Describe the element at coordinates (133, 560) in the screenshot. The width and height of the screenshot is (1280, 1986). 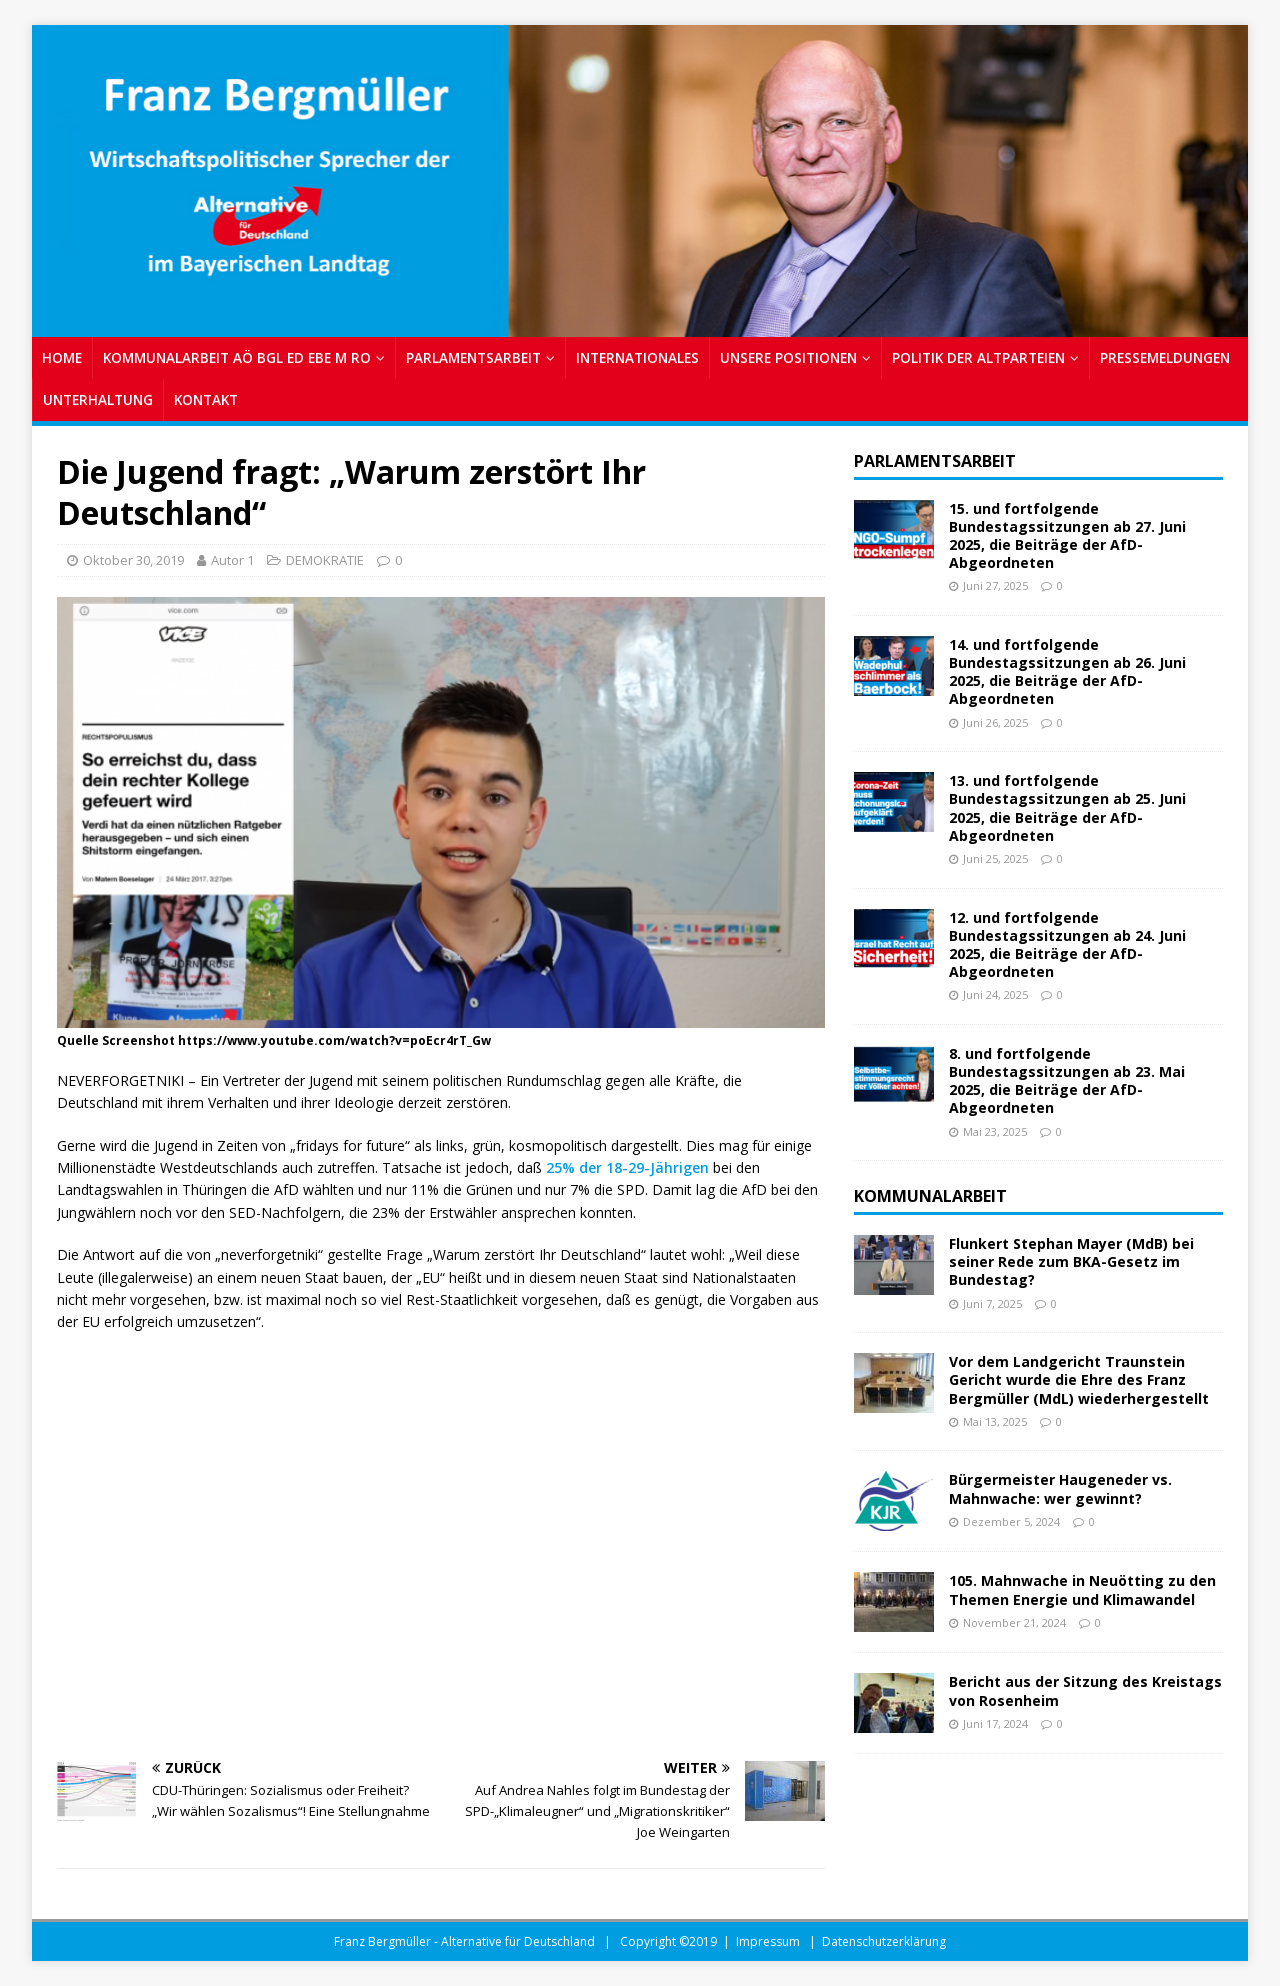
I see `Oktober 30, 2019` at that location.